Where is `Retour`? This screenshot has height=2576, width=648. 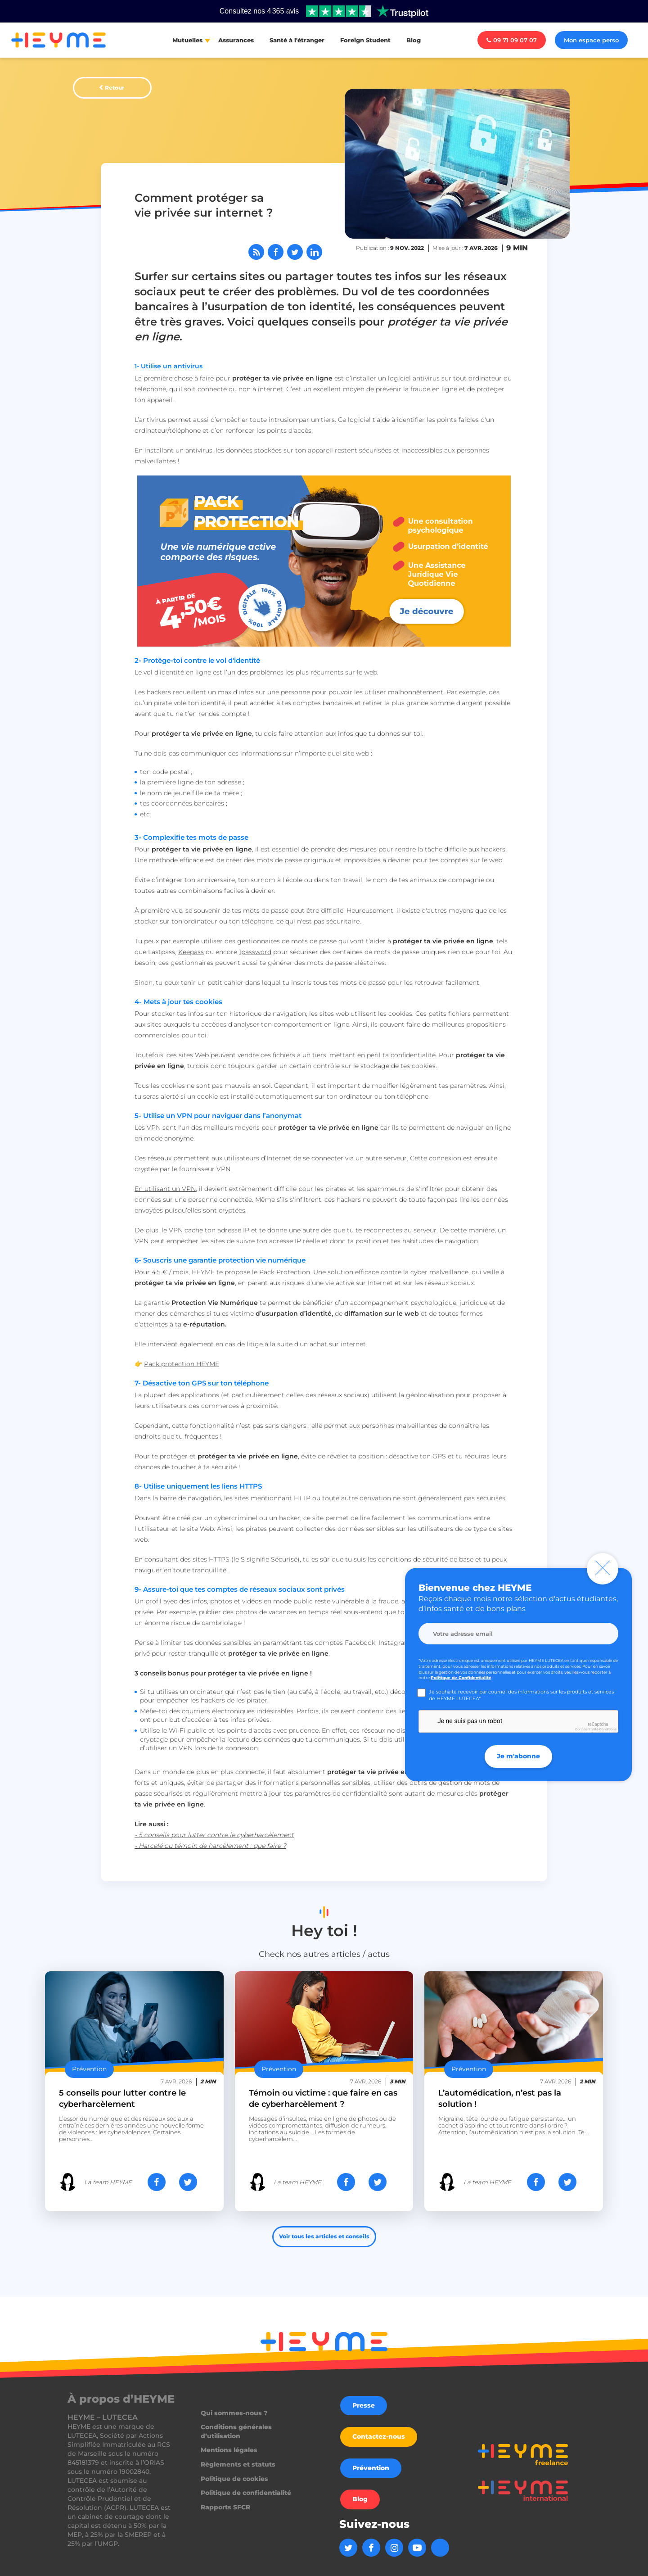 Retour is located at coordinates (114, 87).